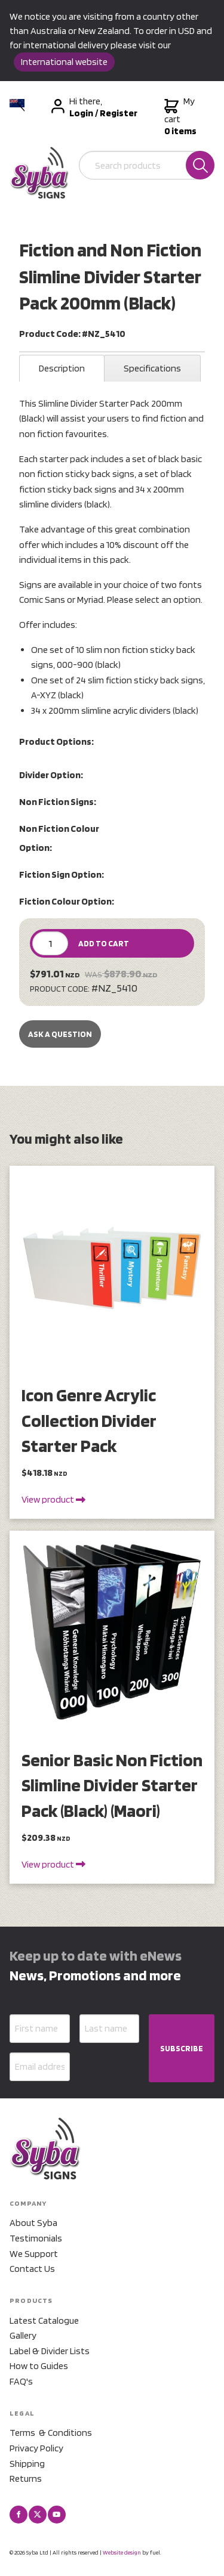 The height and width of the screenshot is (2576, 224). What do you see at coordinates (36, 2238) in the screenshot?
I see `Testimonials` at bounding box center [36, 2238].